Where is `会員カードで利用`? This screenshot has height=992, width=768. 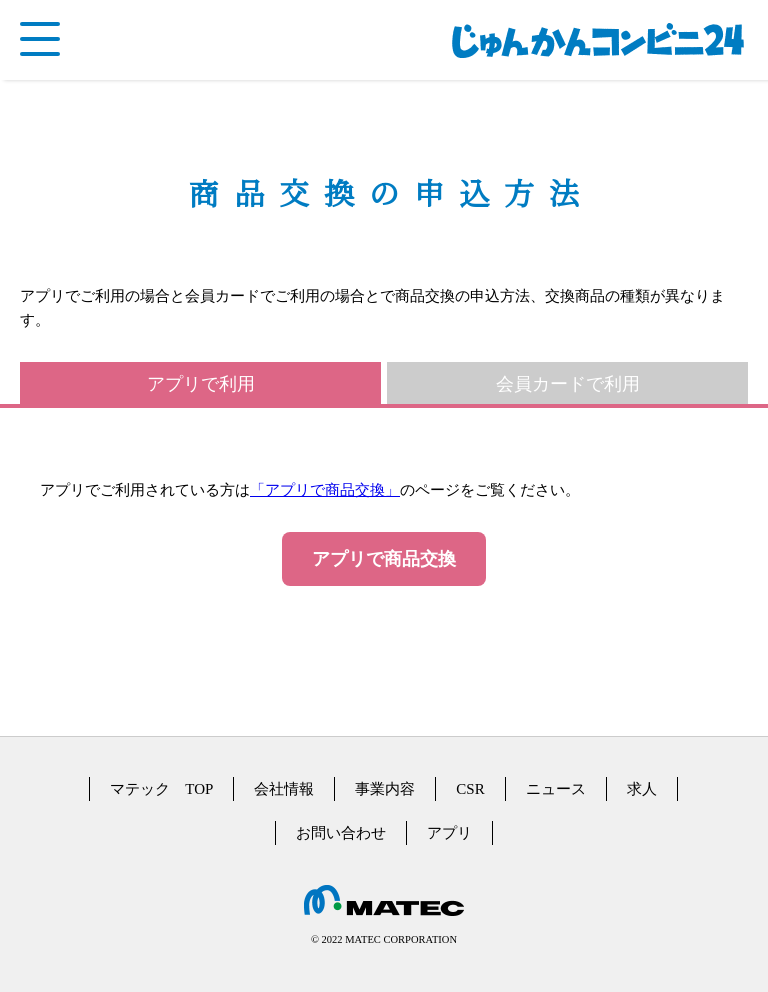 会員カードで利用 is located at coordinates (568, 384).